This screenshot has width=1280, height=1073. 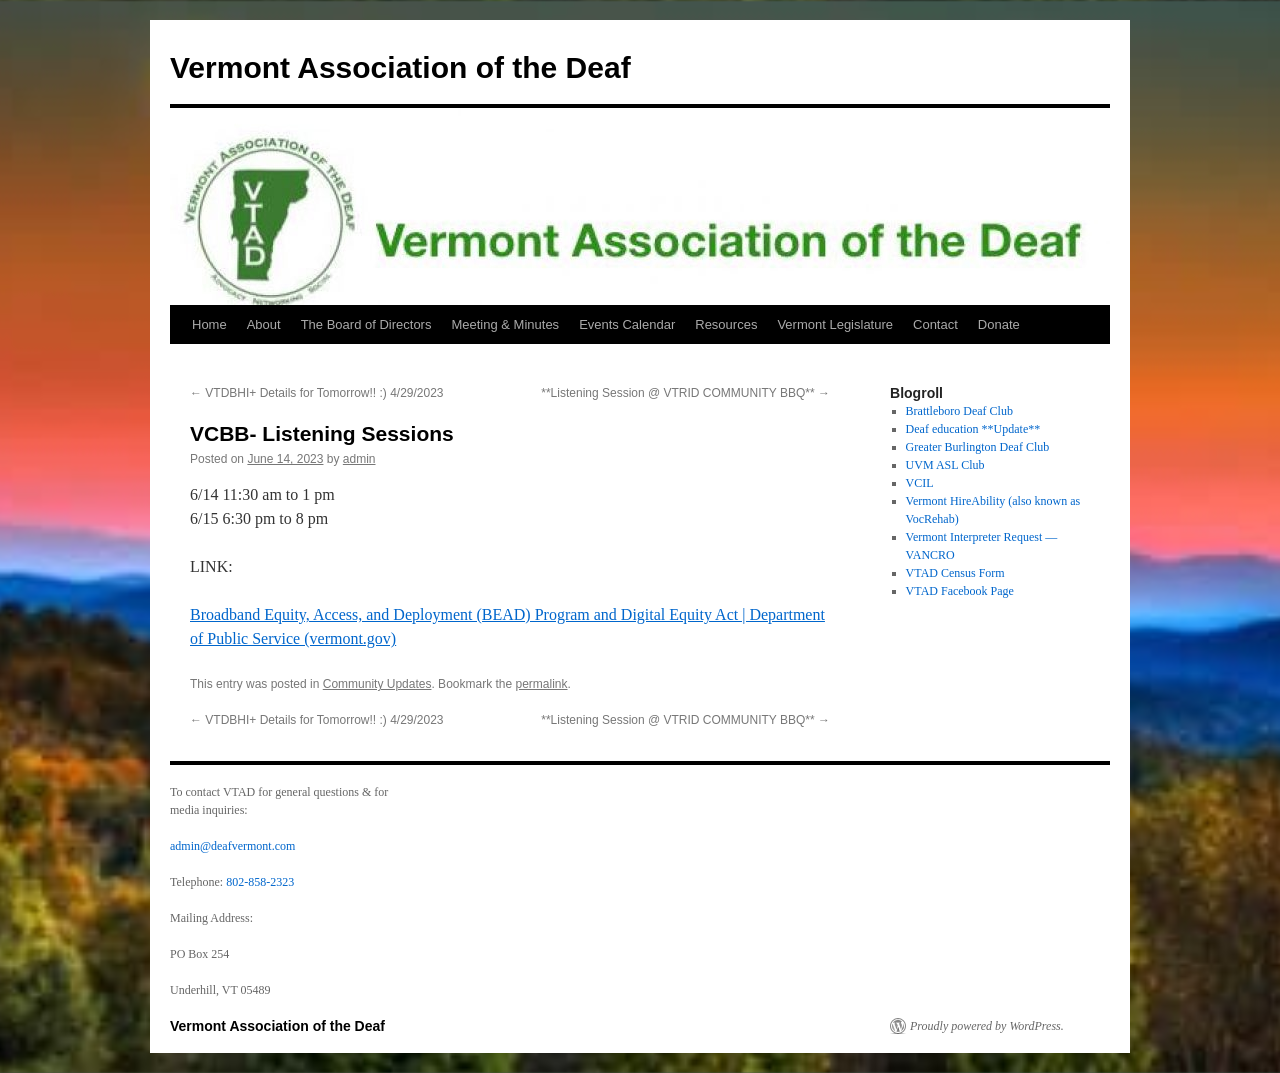 I want to click on Greater Burlington Deaf Club, so click(x=978, y=447).